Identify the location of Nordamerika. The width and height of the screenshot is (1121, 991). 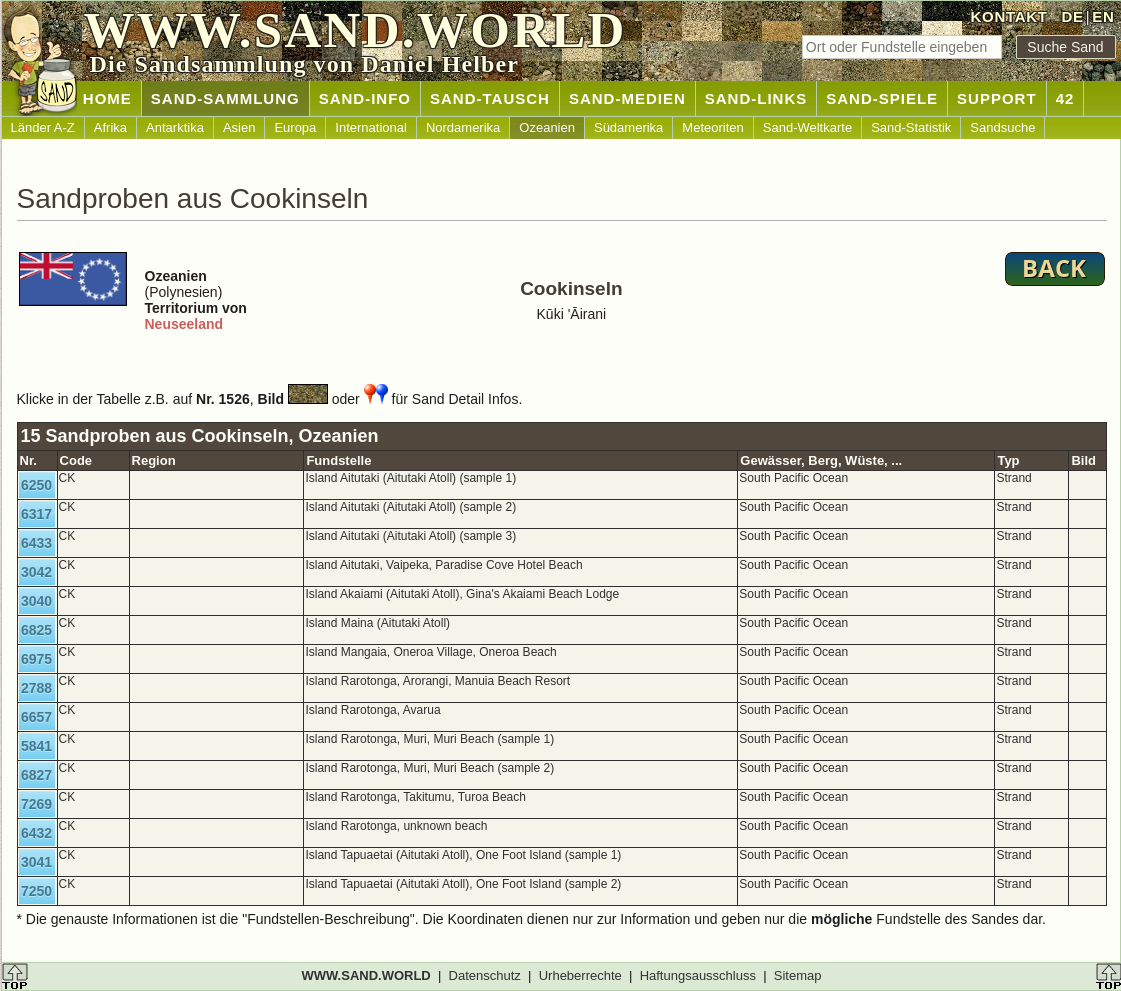
(463, 127).